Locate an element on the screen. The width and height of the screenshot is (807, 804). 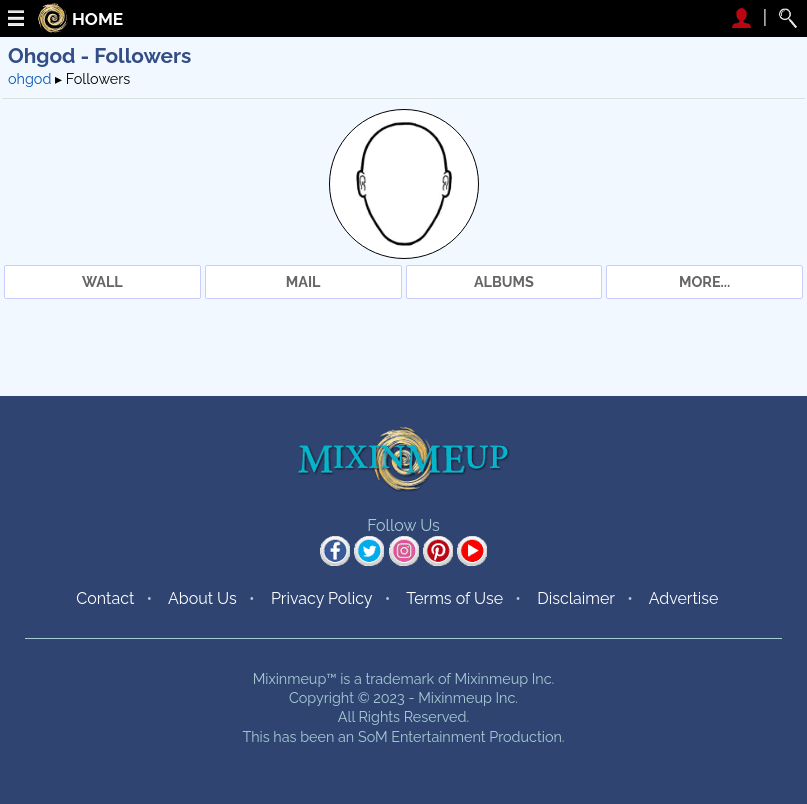
About Us is located at coordinates (202, 598).